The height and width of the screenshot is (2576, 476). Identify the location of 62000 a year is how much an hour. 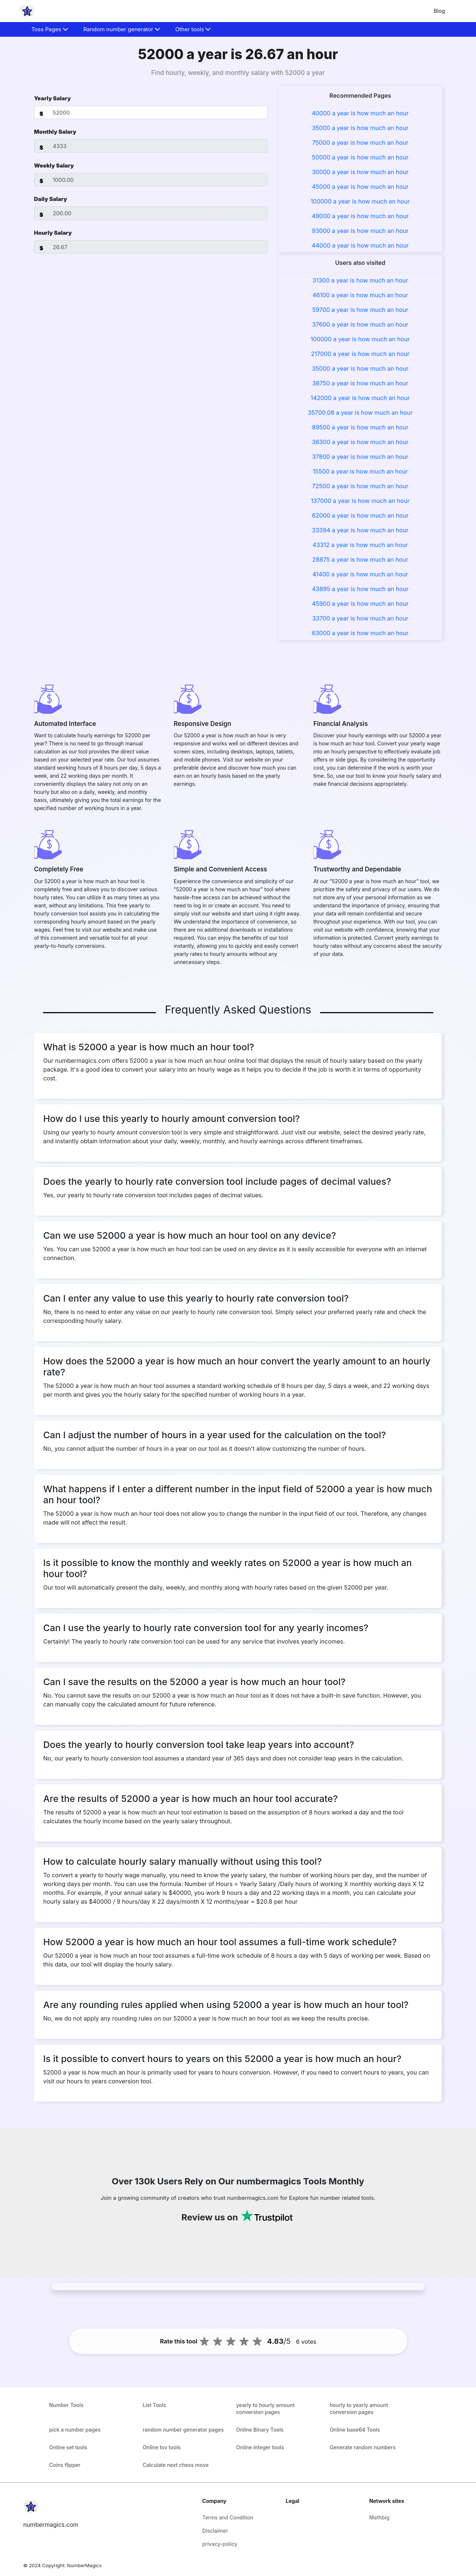
(360, 515).